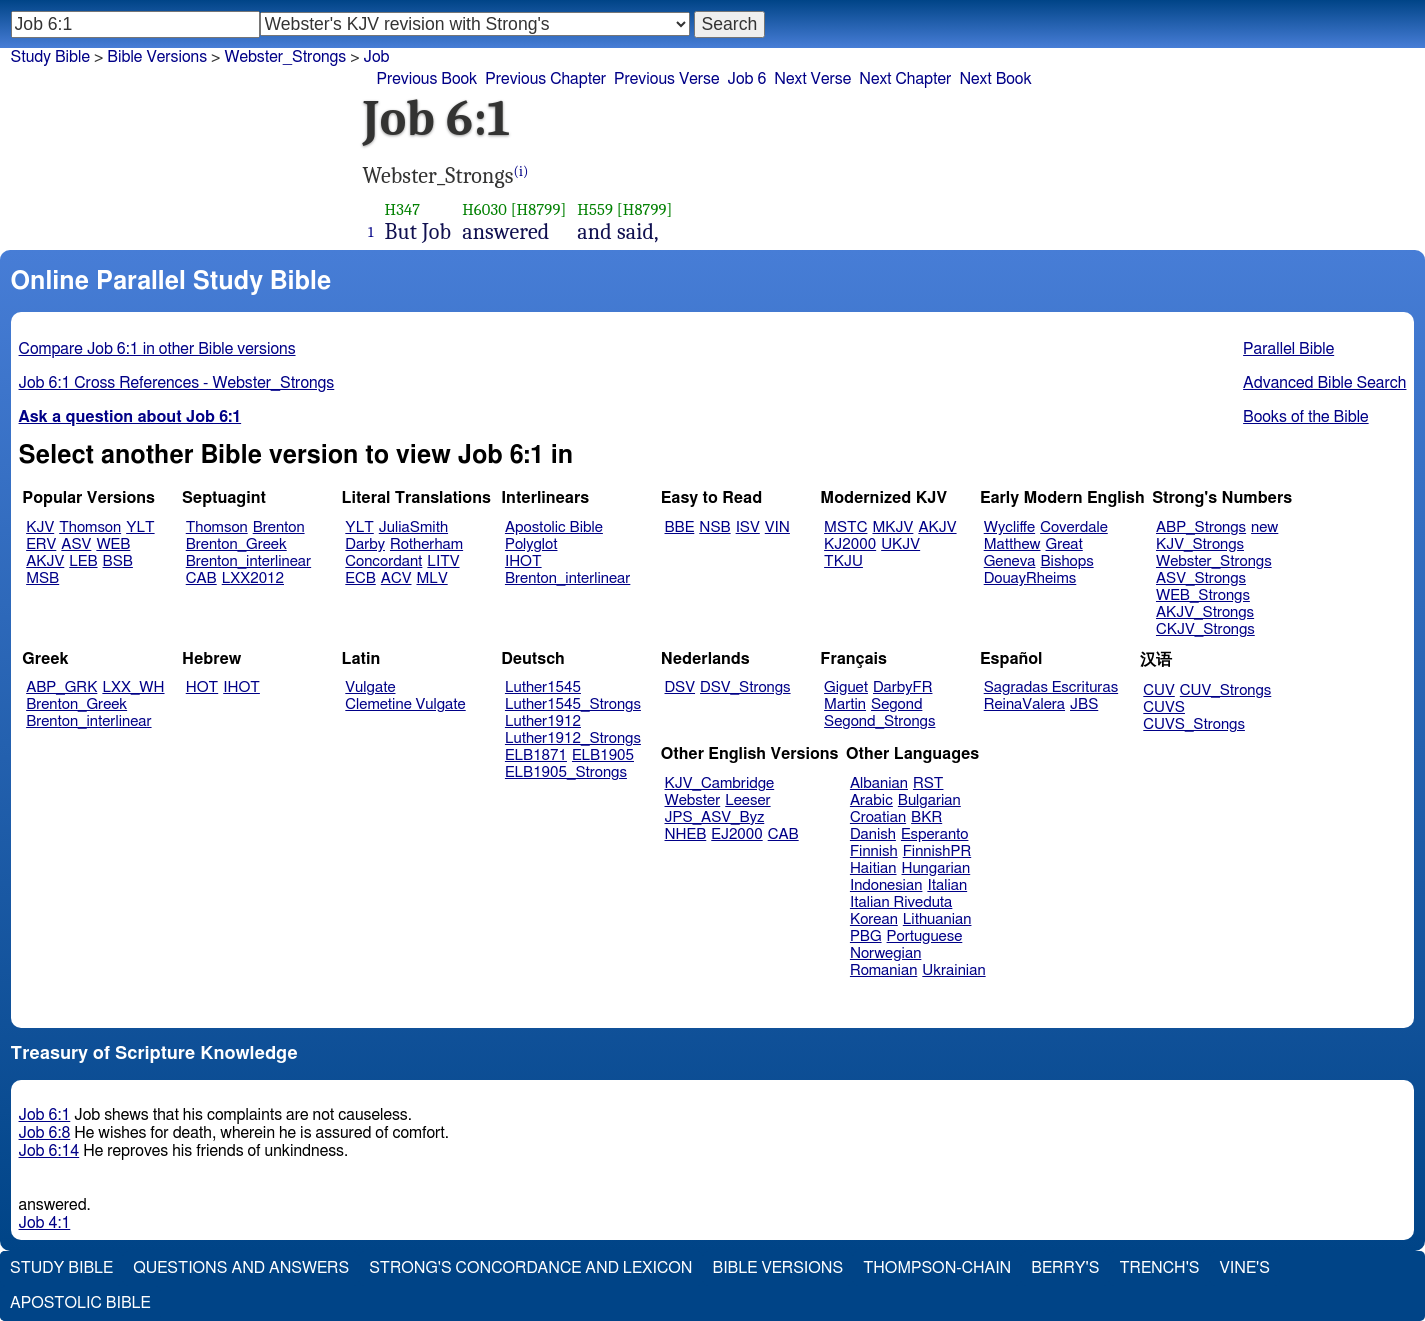 The image size is (1425, 1321). Describe the element at coordinates (812, 79) in the screenshot. I see `Next Verse` at that location.